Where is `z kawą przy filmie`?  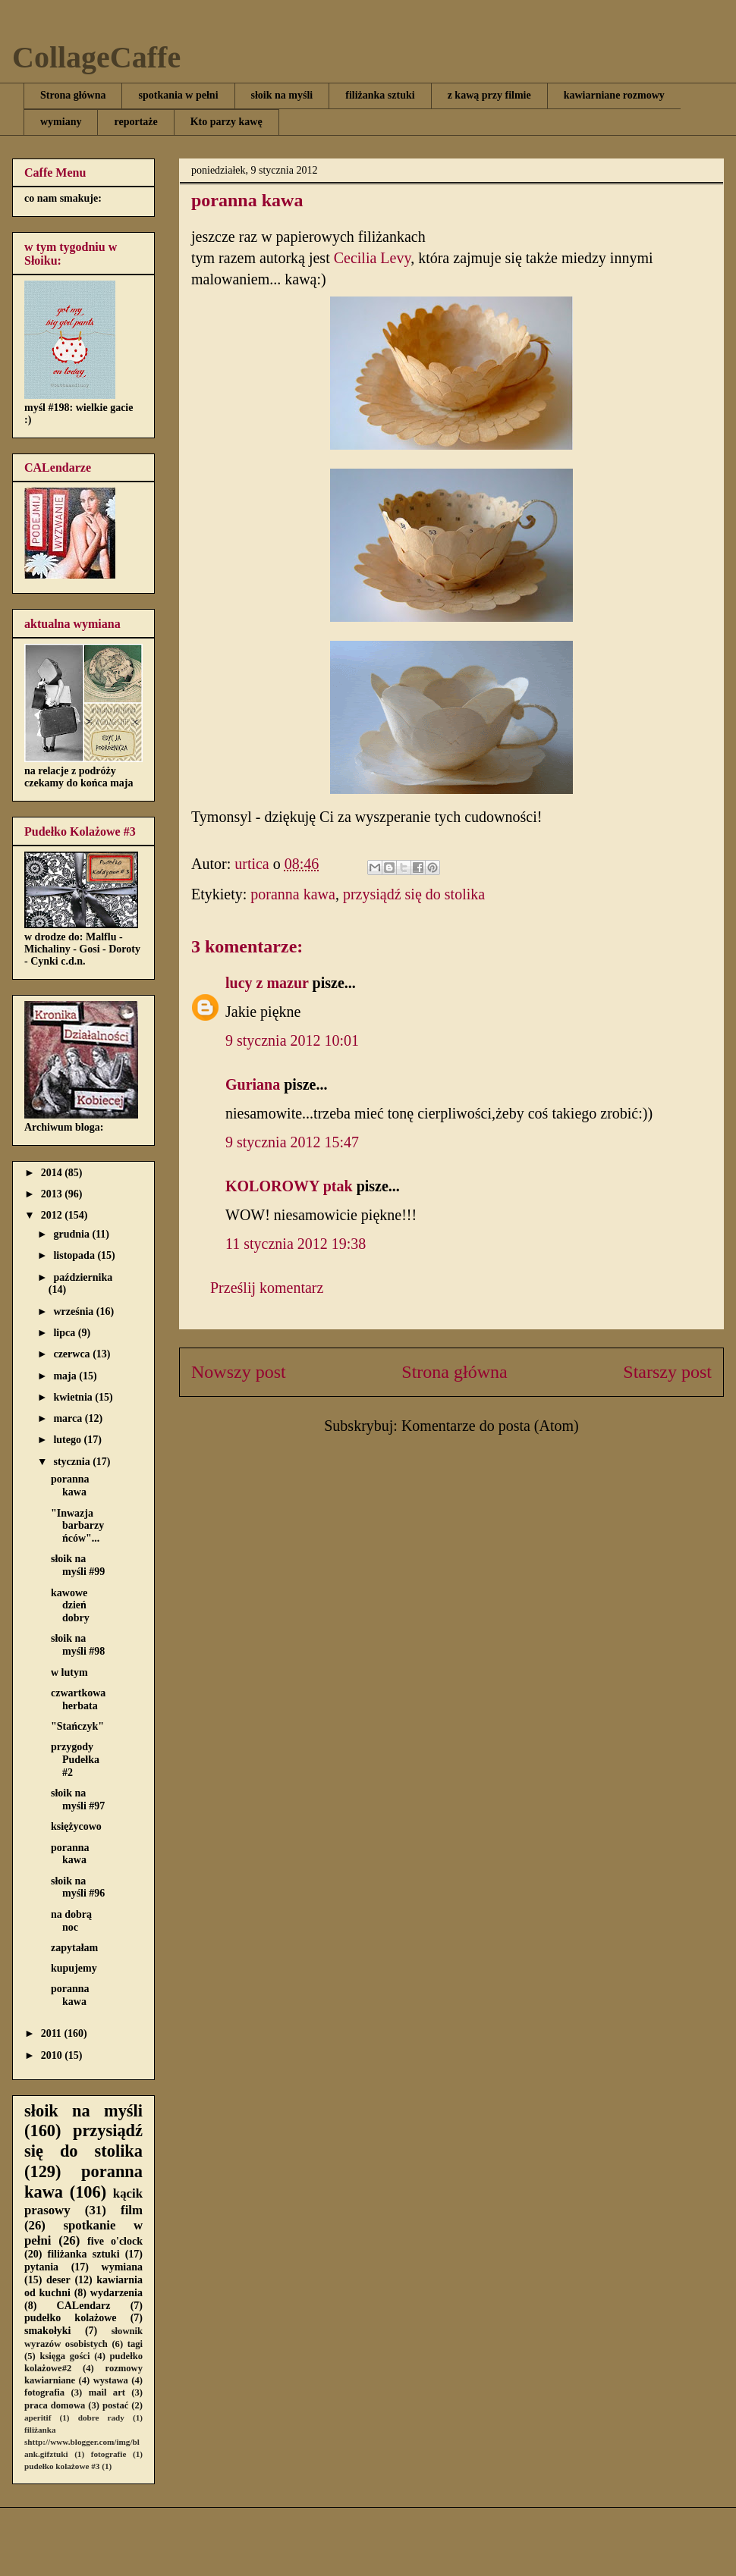 z kawą przy filmie is located at coordinates (489, 95).